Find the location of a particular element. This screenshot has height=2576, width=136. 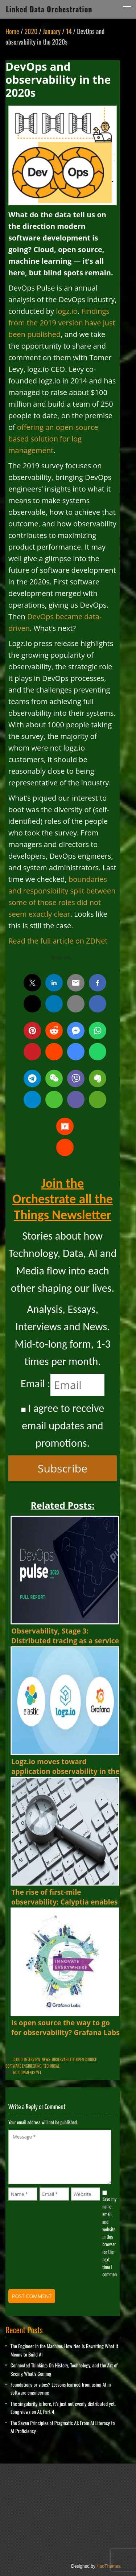

The Seven Principles of Pragmatic AI: From AI Literacy to AI Proficiency is located at coordinates (63, 2427).